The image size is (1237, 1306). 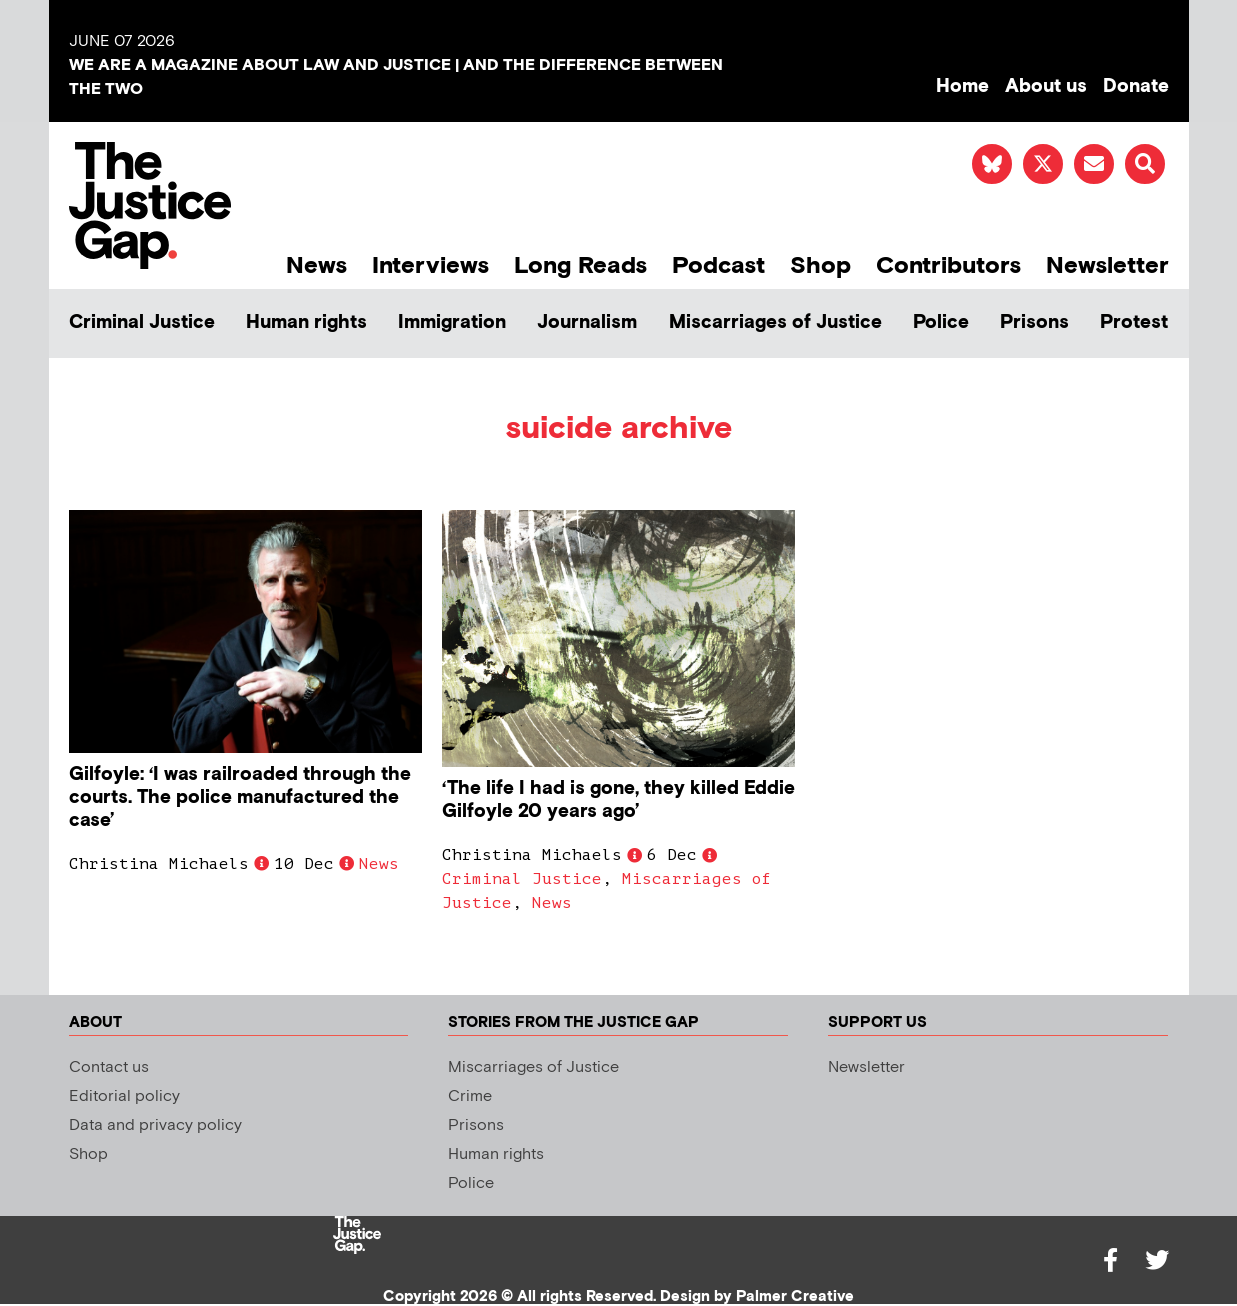 What do you see at coordinates (430, 265) in the screenshot?
I see `Interviews` at bounding box center [430, 265].